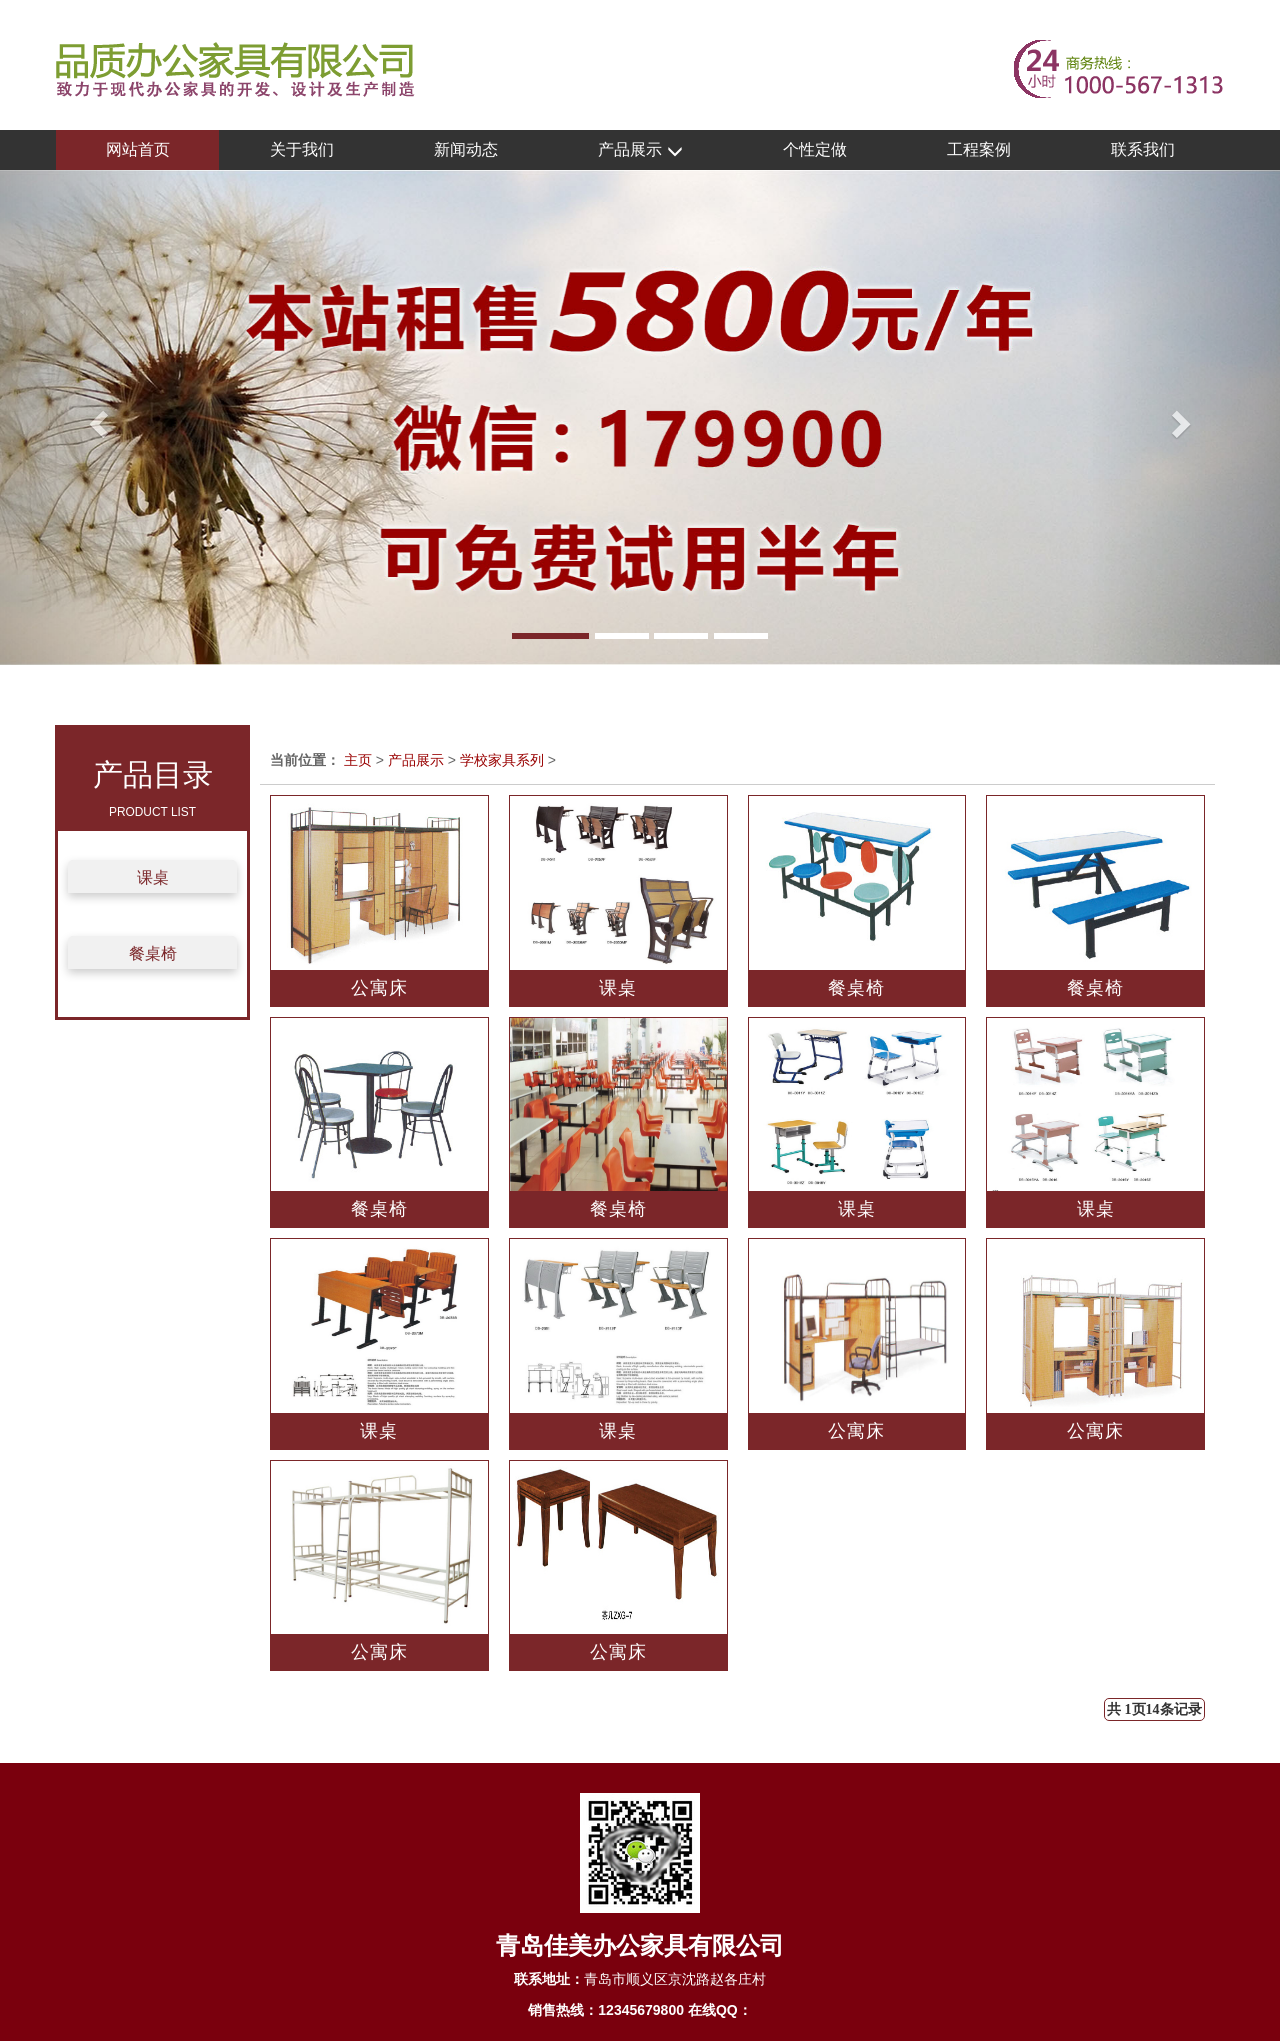 Image resolution: width=1280 pixels, height=2041 pixels. What do you see at coordinates (138, 149) in the screenshot?
I see `网站首页` at bounding box center [138, 149].